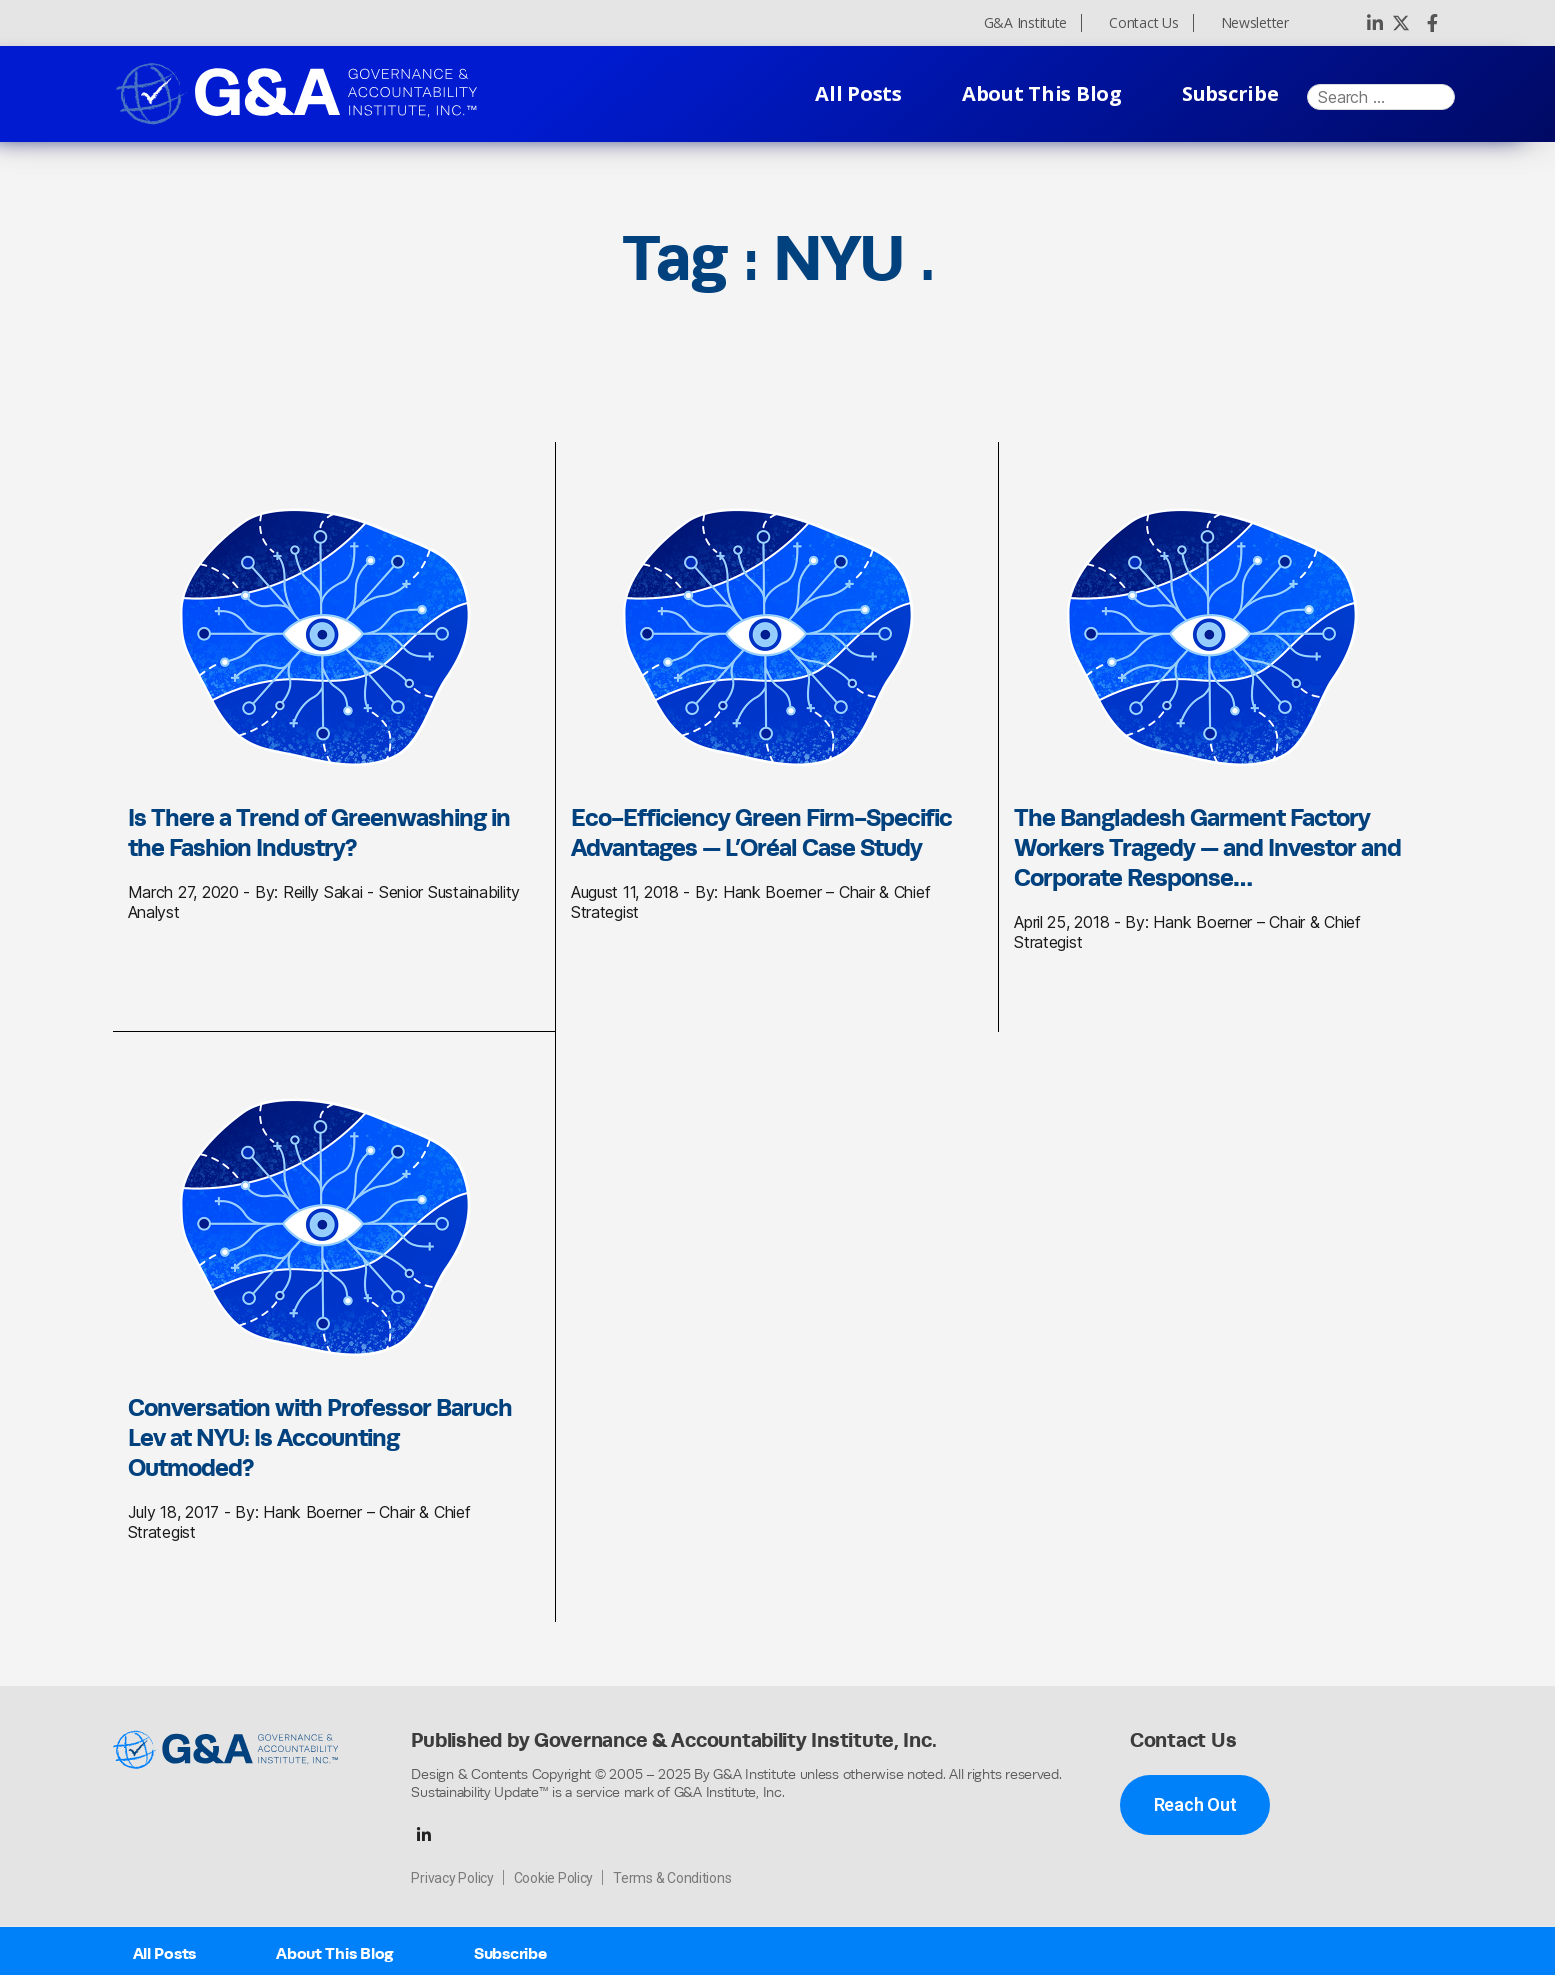 The image size is (1555, 1975). I want to click on Terms & Conditions, so click(672, 1878).